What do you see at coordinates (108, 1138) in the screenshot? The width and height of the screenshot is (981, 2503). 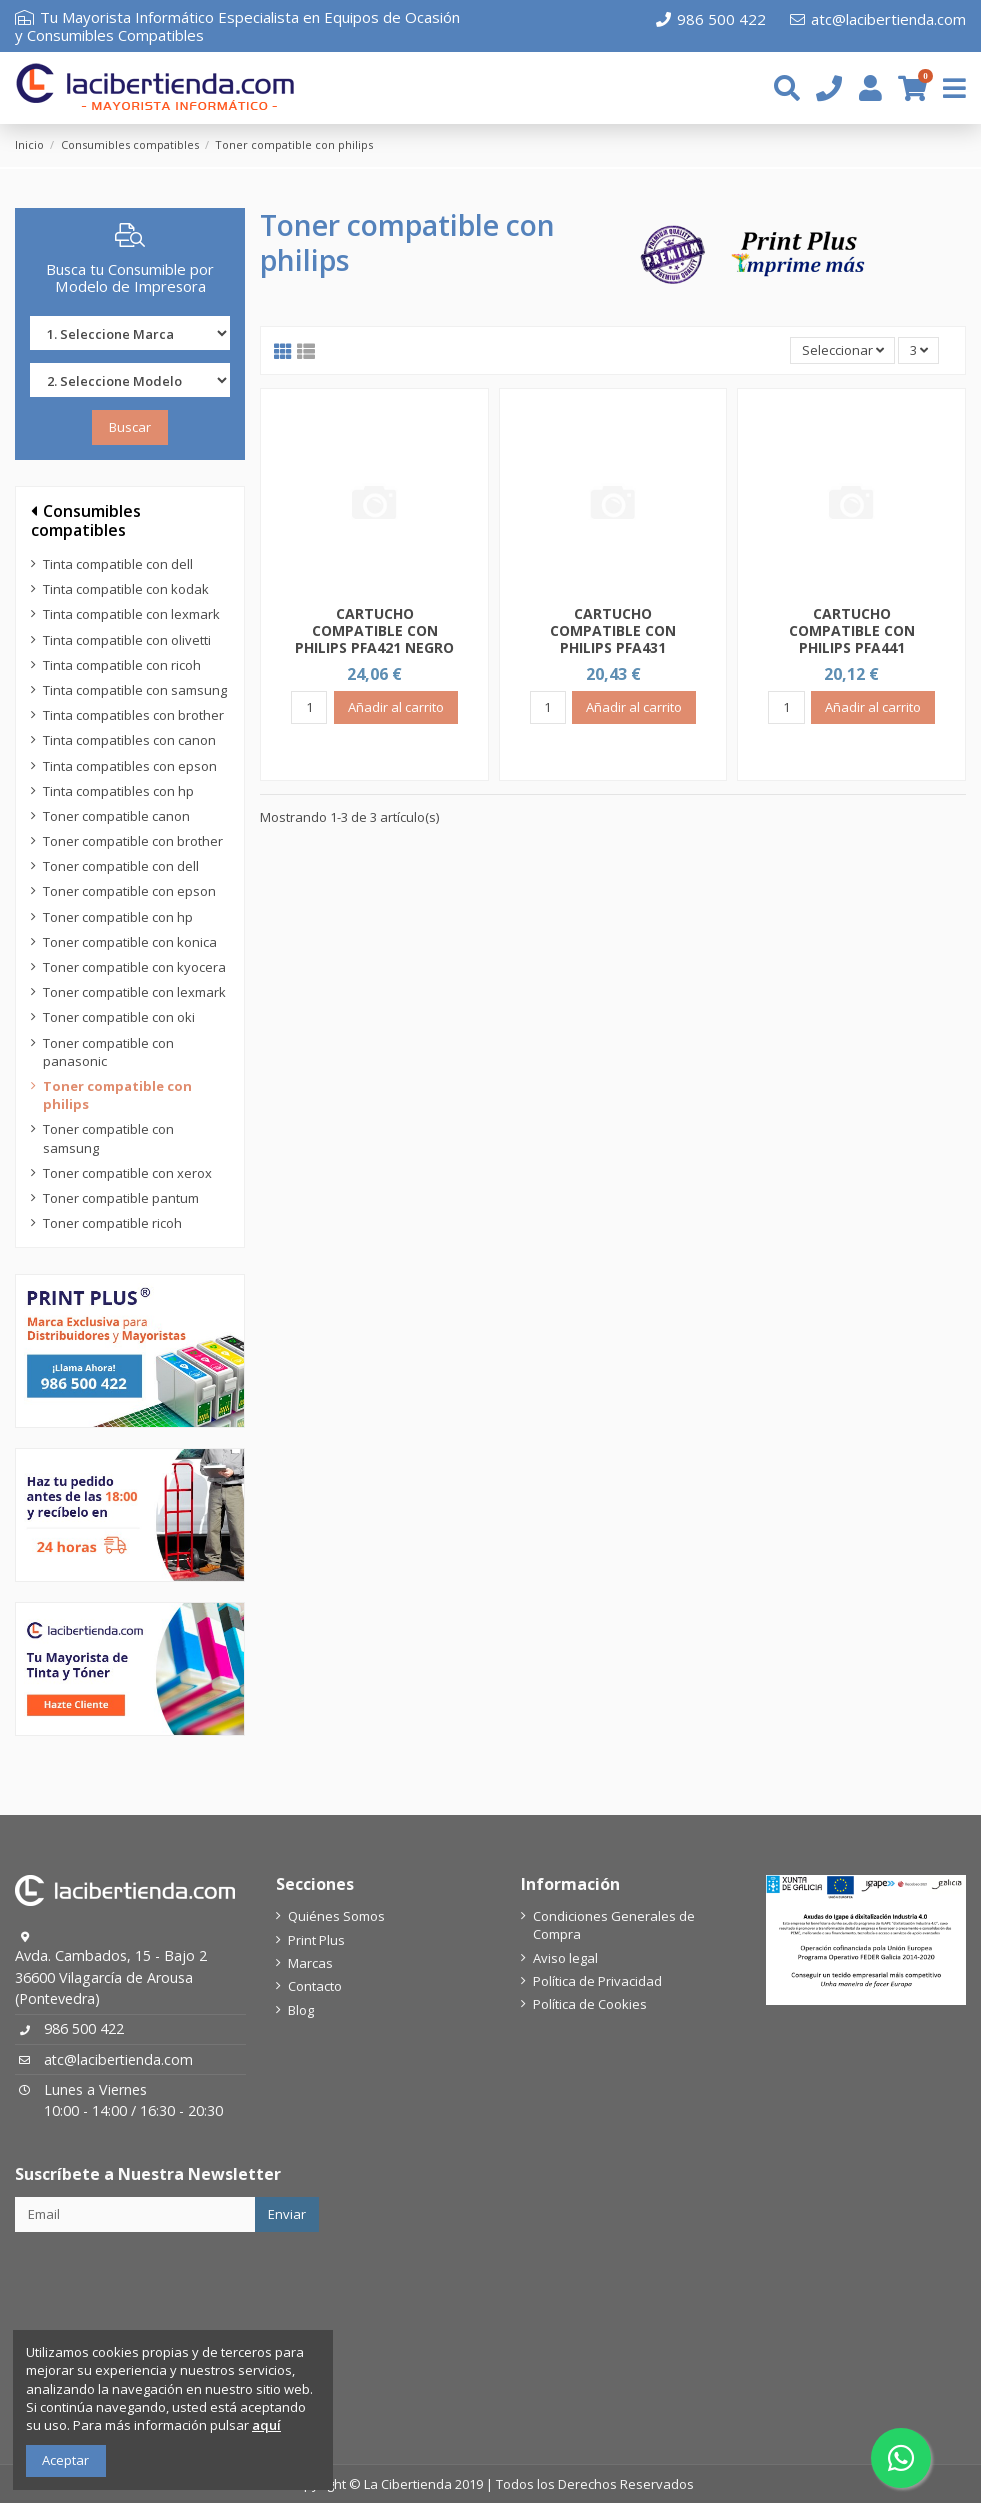 I see `Toner compatible con samsung` at bounding box center [108, 1138].